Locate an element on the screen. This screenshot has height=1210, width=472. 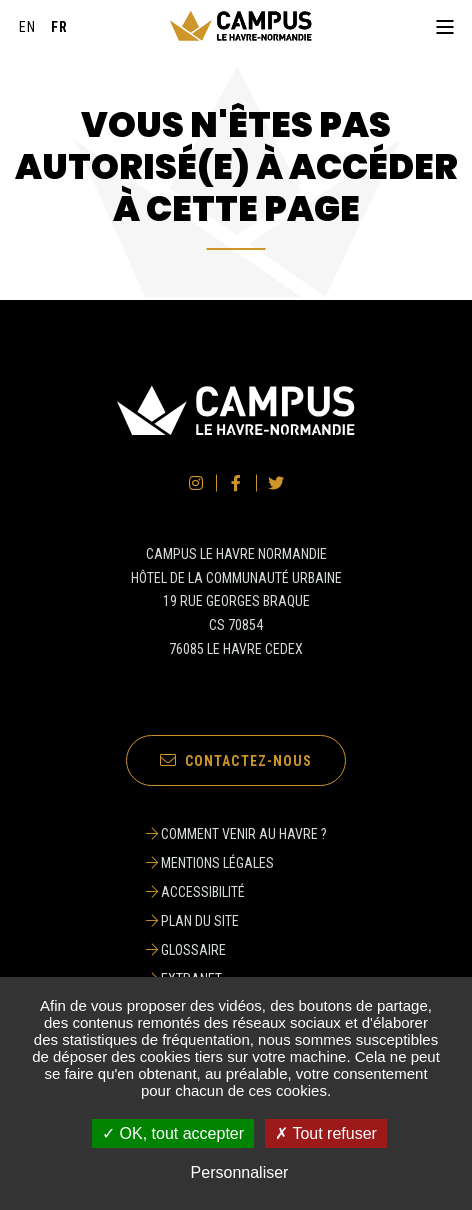
[Glossaire] is located at coordinates (236, 950).